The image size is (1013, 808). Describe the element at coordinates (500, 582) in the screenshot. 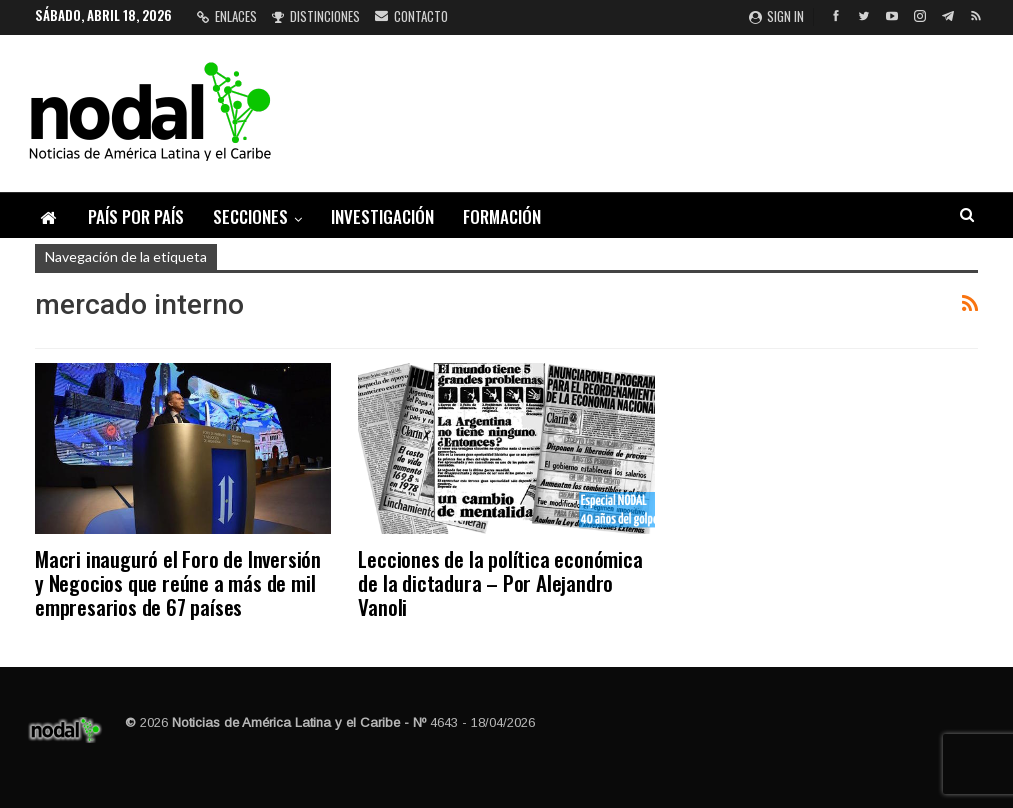

I see `Lecciones de la política económica de la dictadura – Por Alejandro Vanoli` at that location.